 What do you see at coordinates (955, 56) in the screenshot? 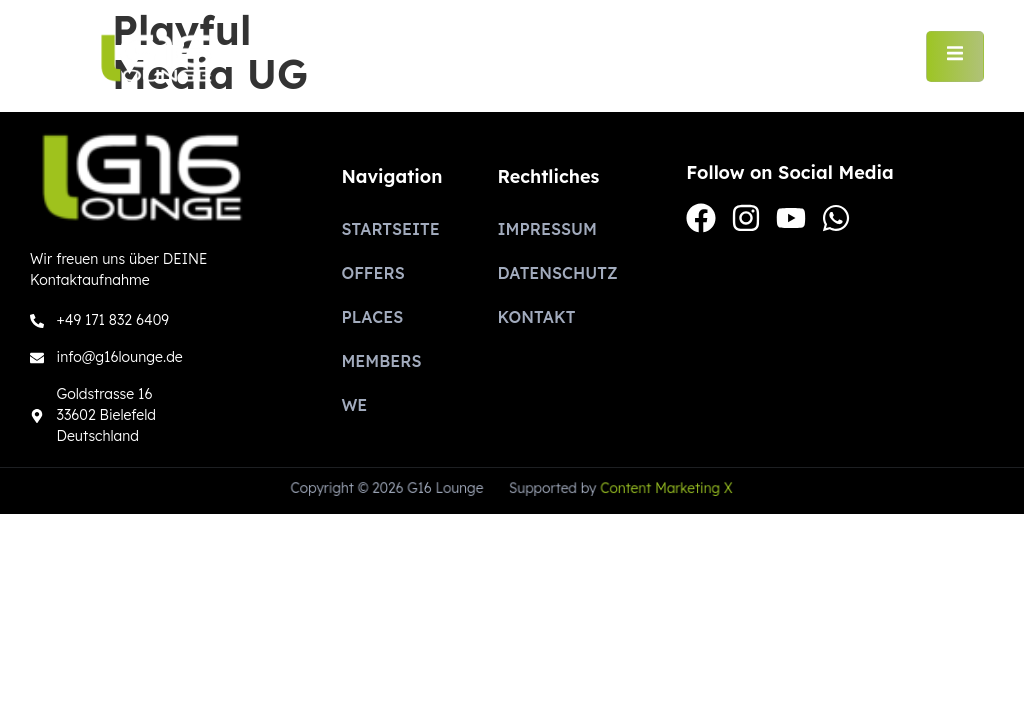
I see `[open-menu]` at bounding box center [955, 56].